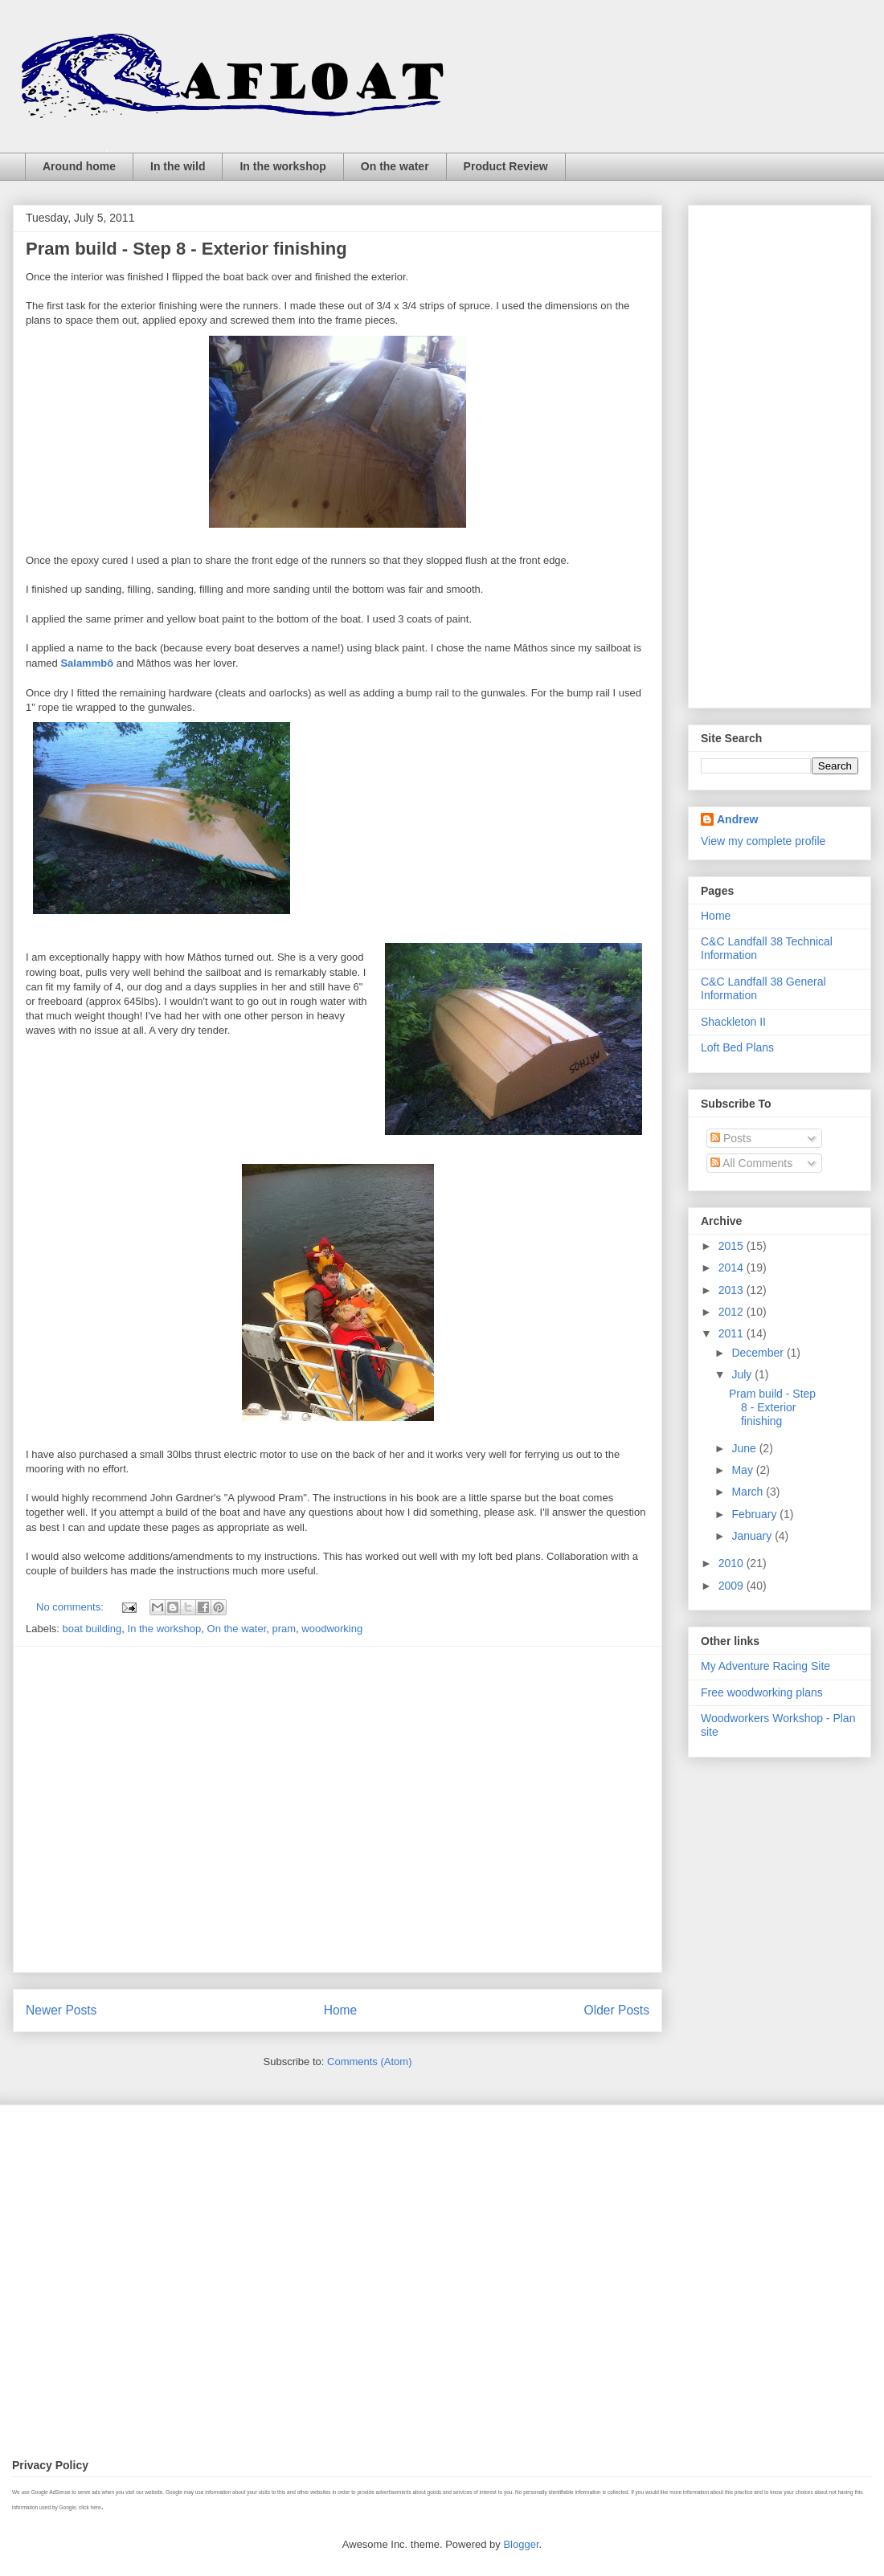 This screenshot has width=884, height=2576. I want to click on Pram build - Step 8 - Exterior finishing, so click(186, 249).